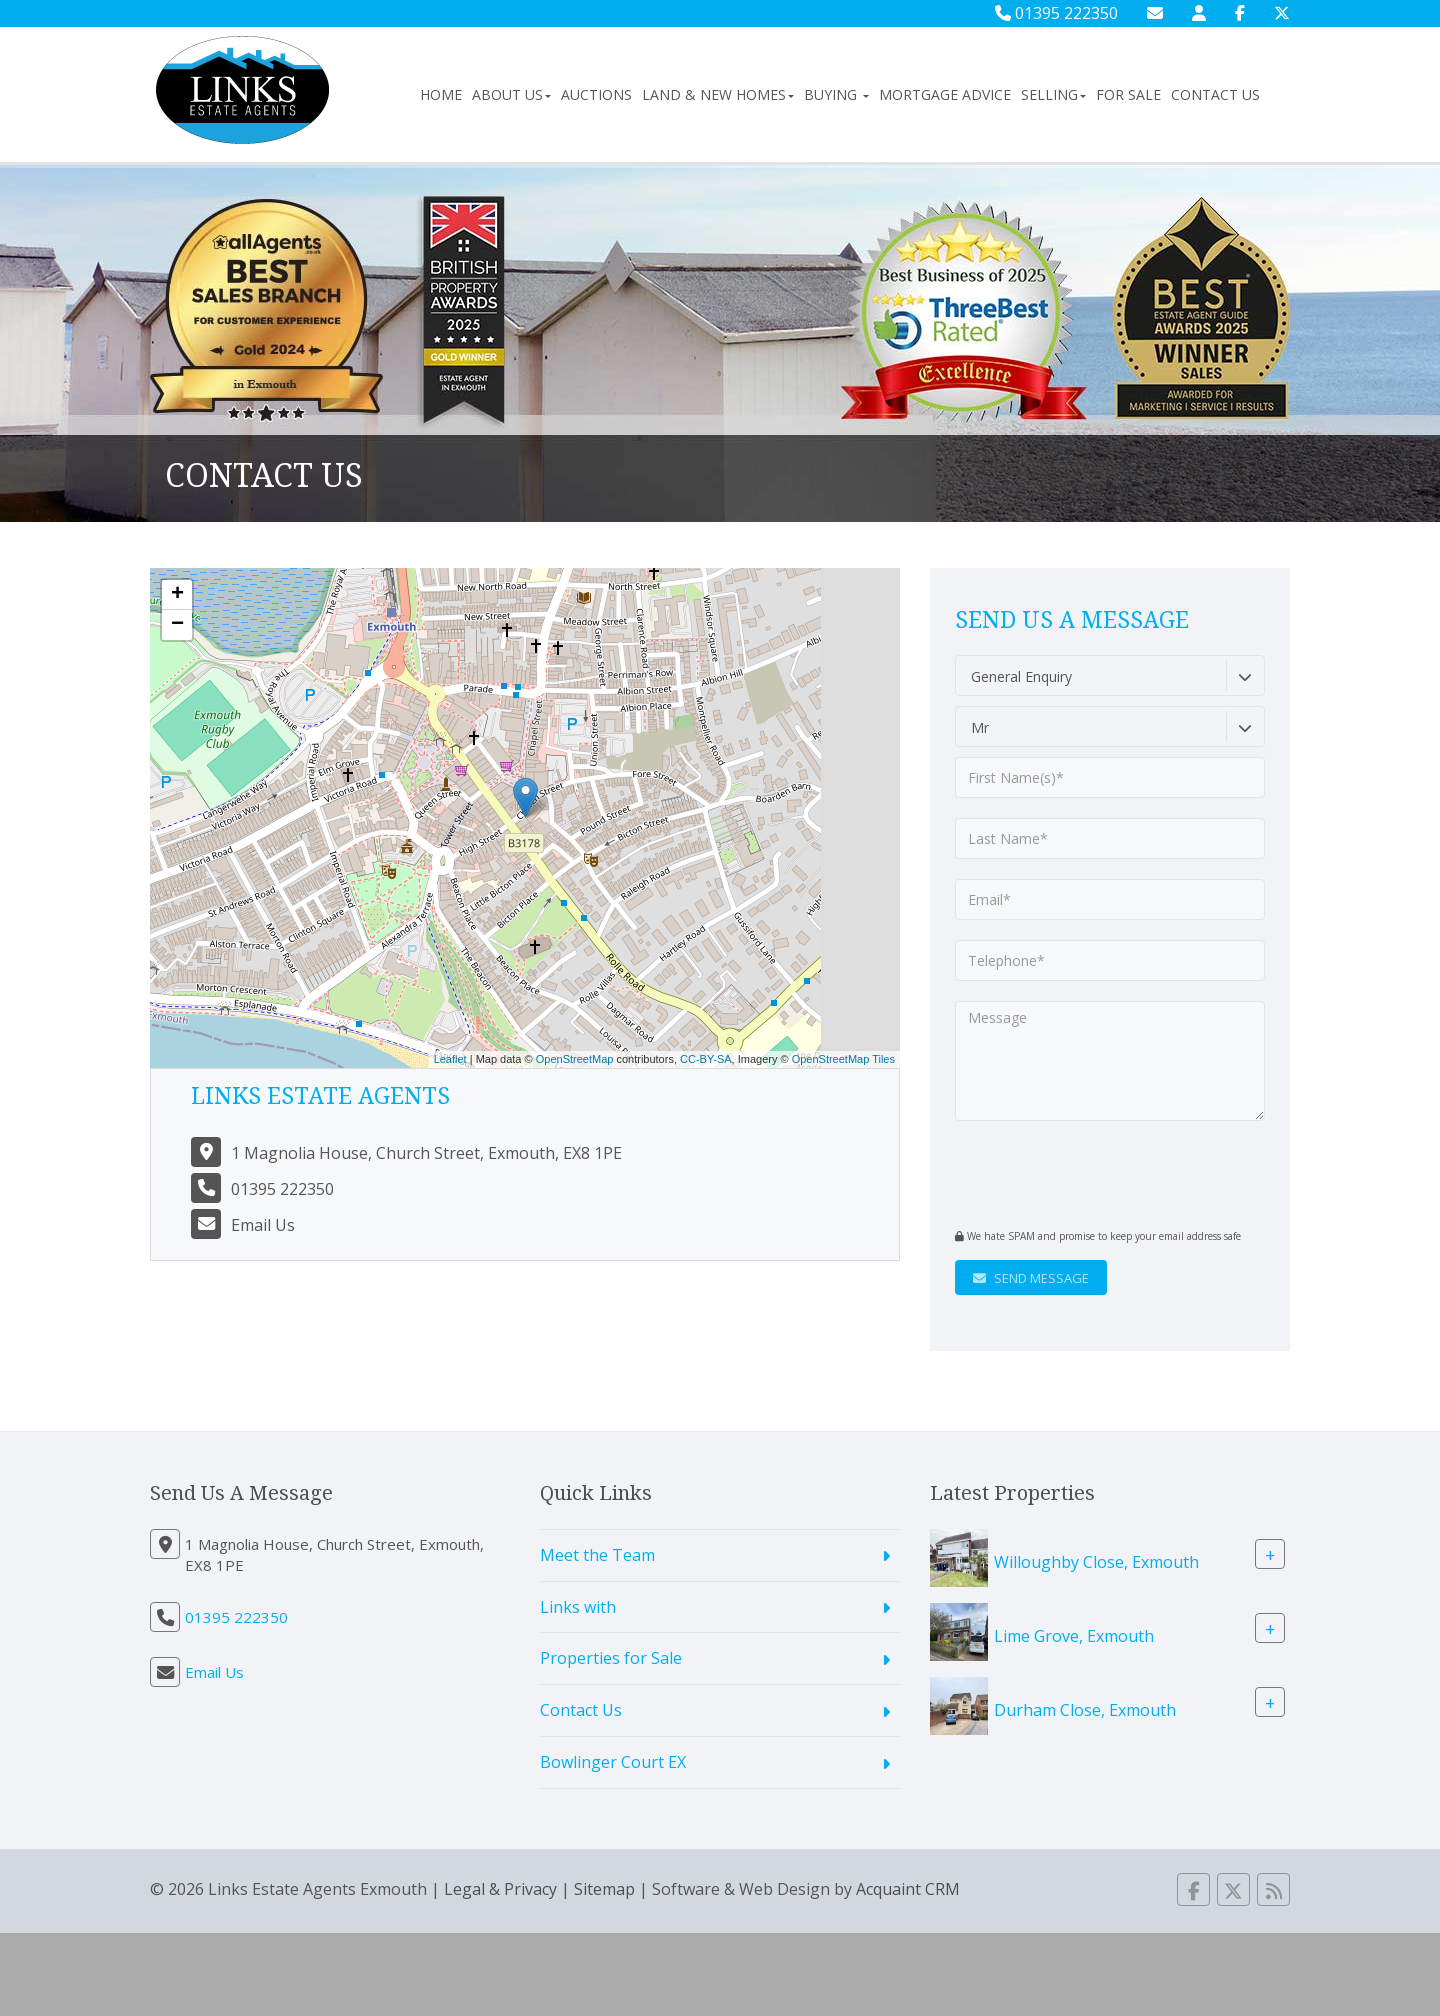 Image resolution: width=1440 pixels, height=2016 pixels. Describe the element at coordinates (604, 1889) in the screenshot. I see `Sitemap` at that location.